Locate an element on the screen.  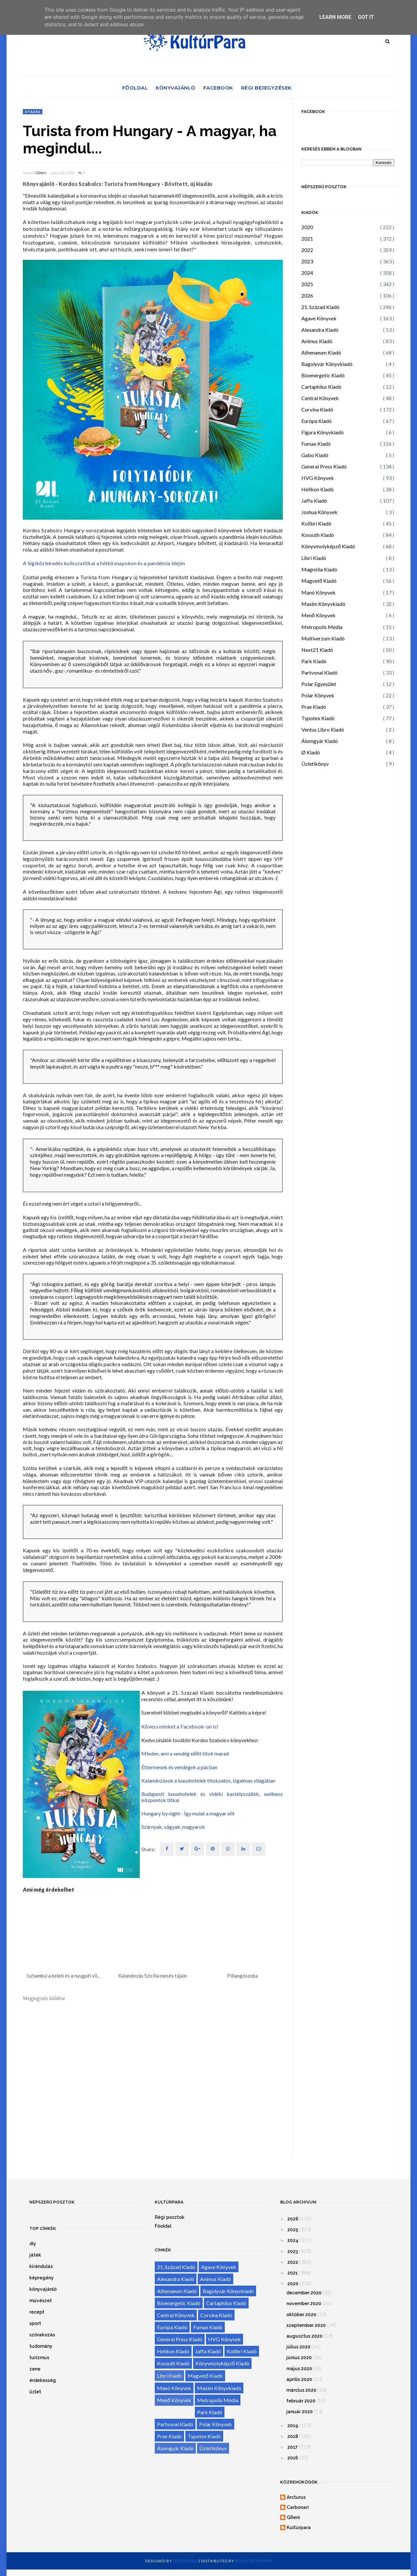
Bioenergetic Kiadó is located at coordinates (323, 375).